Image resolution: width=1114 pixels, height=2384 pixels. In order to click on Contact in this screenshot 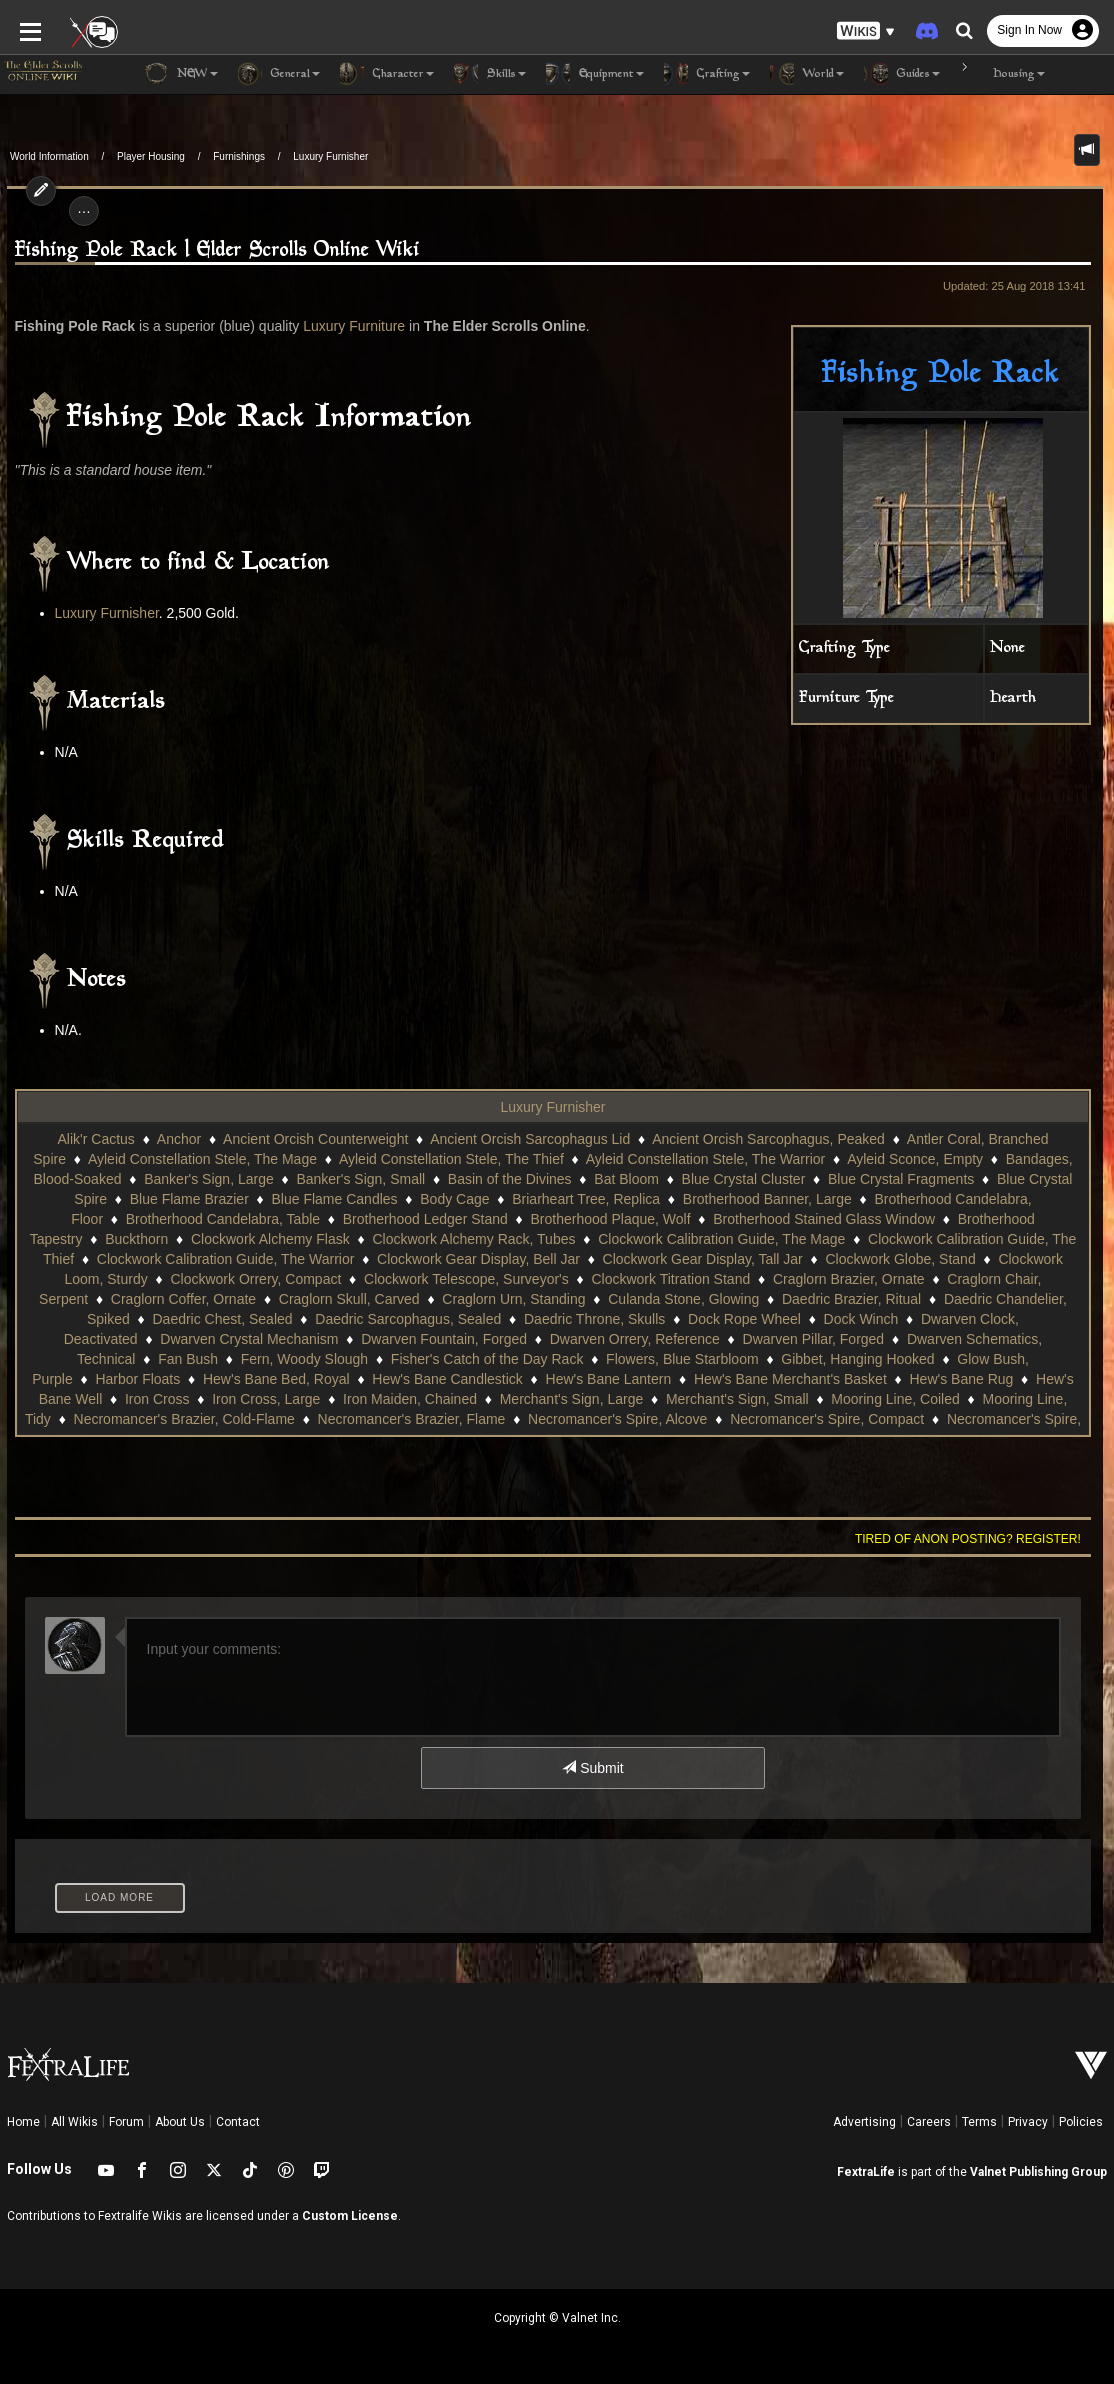, I will do `click(238, 2122)`.